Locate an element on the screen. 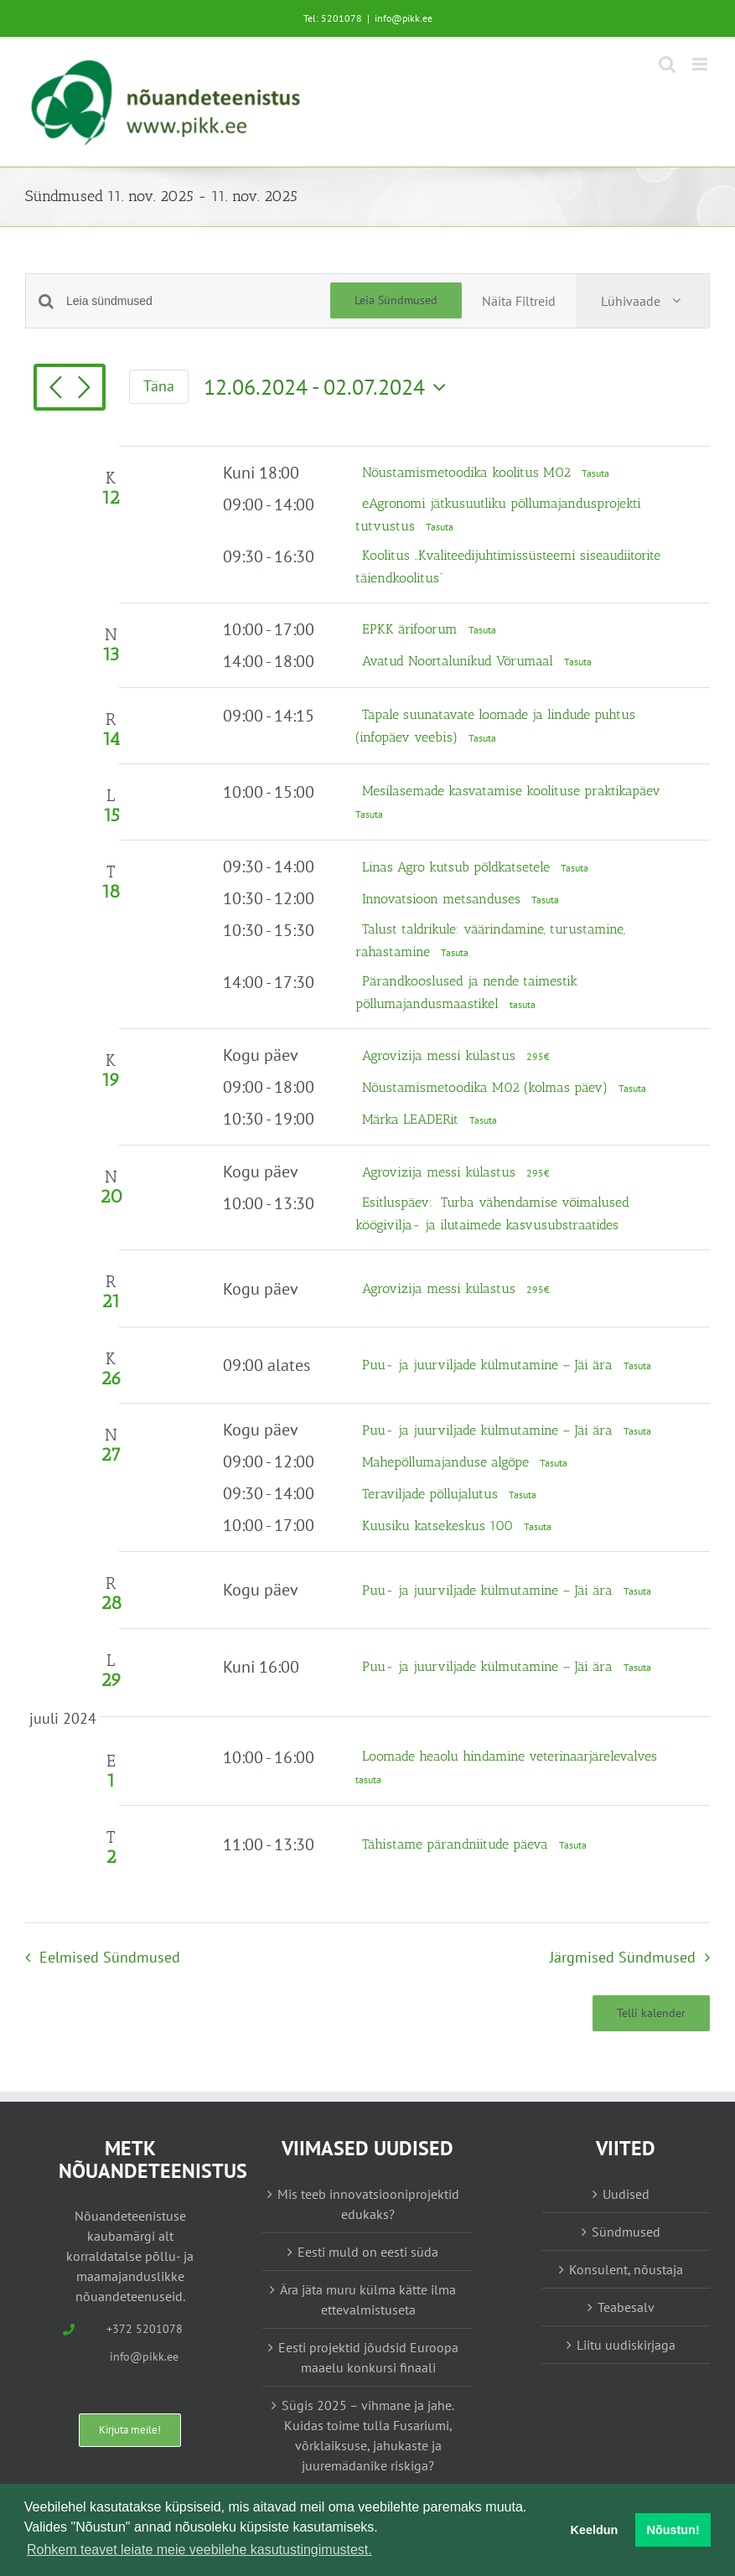 This screenshot has width=735, height=2576. Innovatsioon metsanduses is located at coordinates (443, 899).